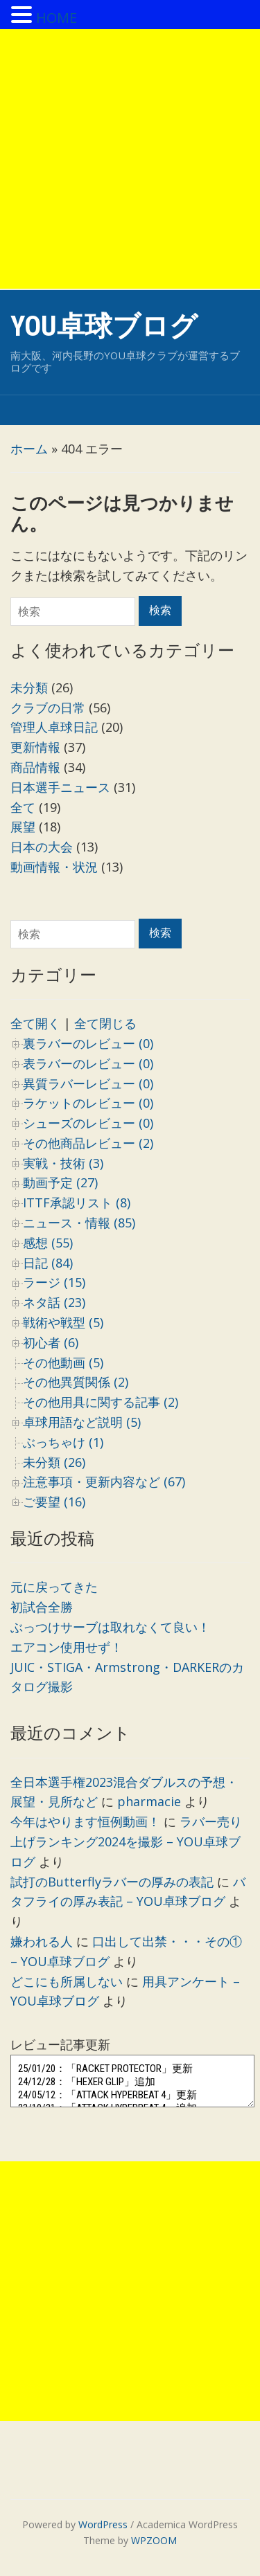 The width and height of the screenshot is (260, 2576). Describe the element at coordinates (88, 1083) in the screenshot. I see `異質ラバーレビュー (0)` at that location.